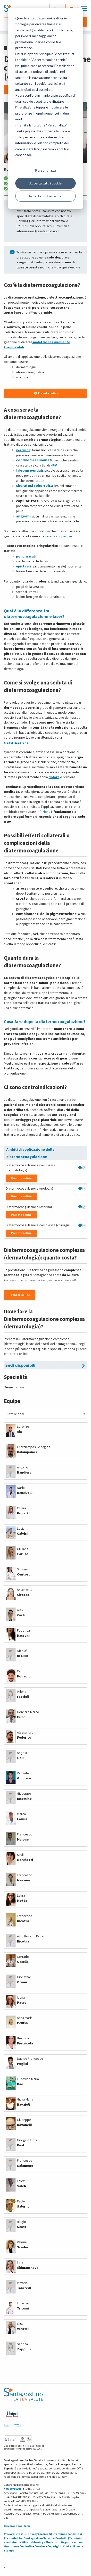  What do you see at coordinates (16, 742) in the screenshot?
I see `cicatrizzazione` at bounding box center [16, 742].